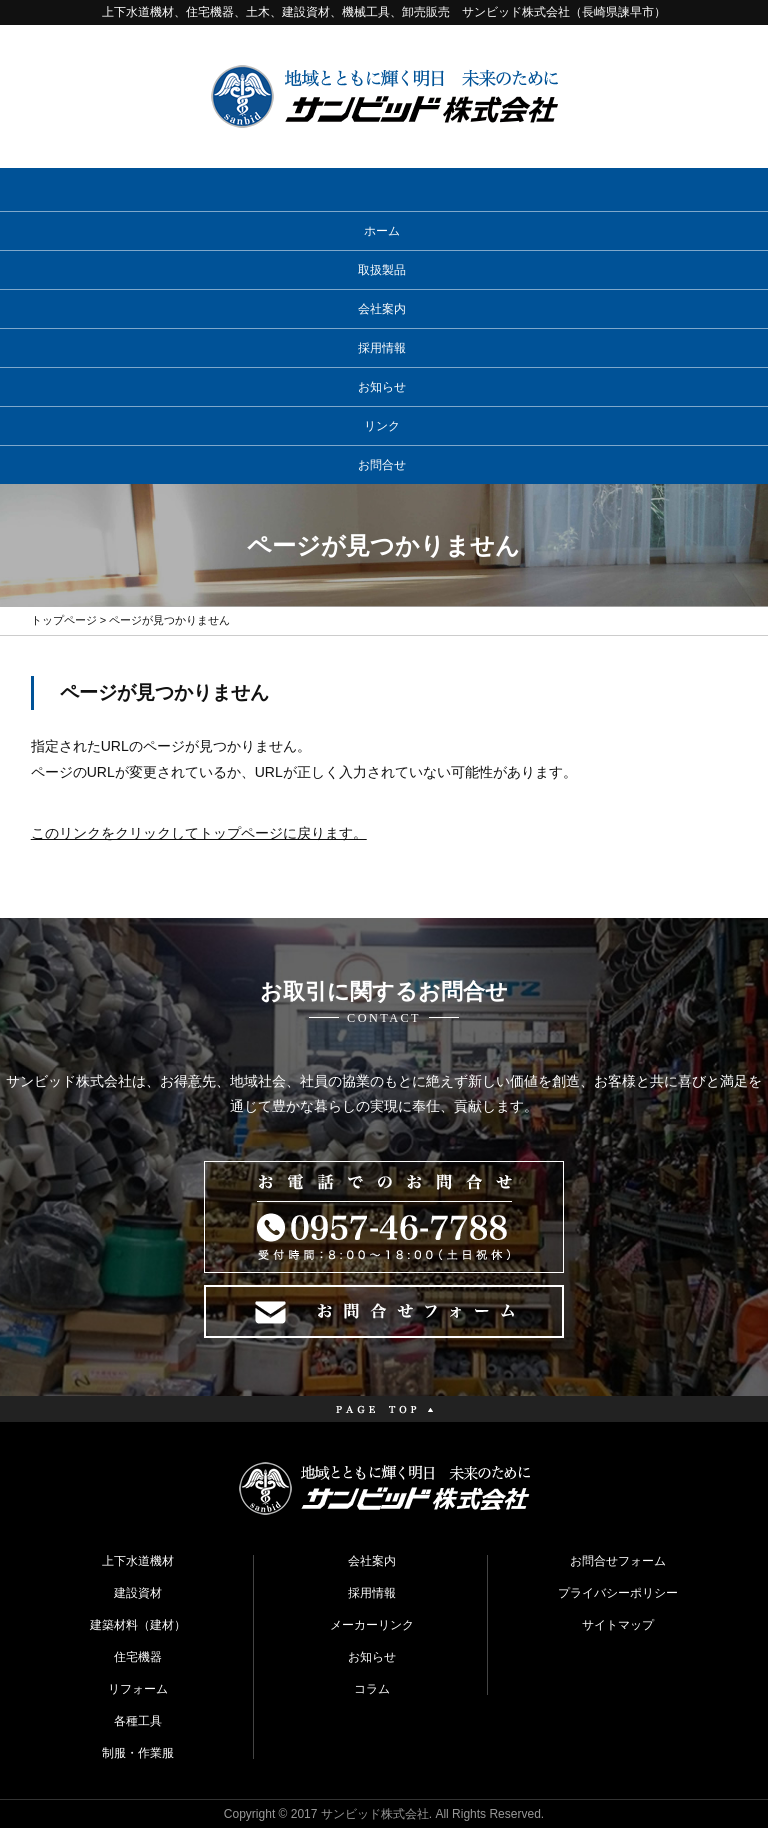 The image size is (768, 1828). I want to click on プライバシーポリシー, so click(618, 1593).